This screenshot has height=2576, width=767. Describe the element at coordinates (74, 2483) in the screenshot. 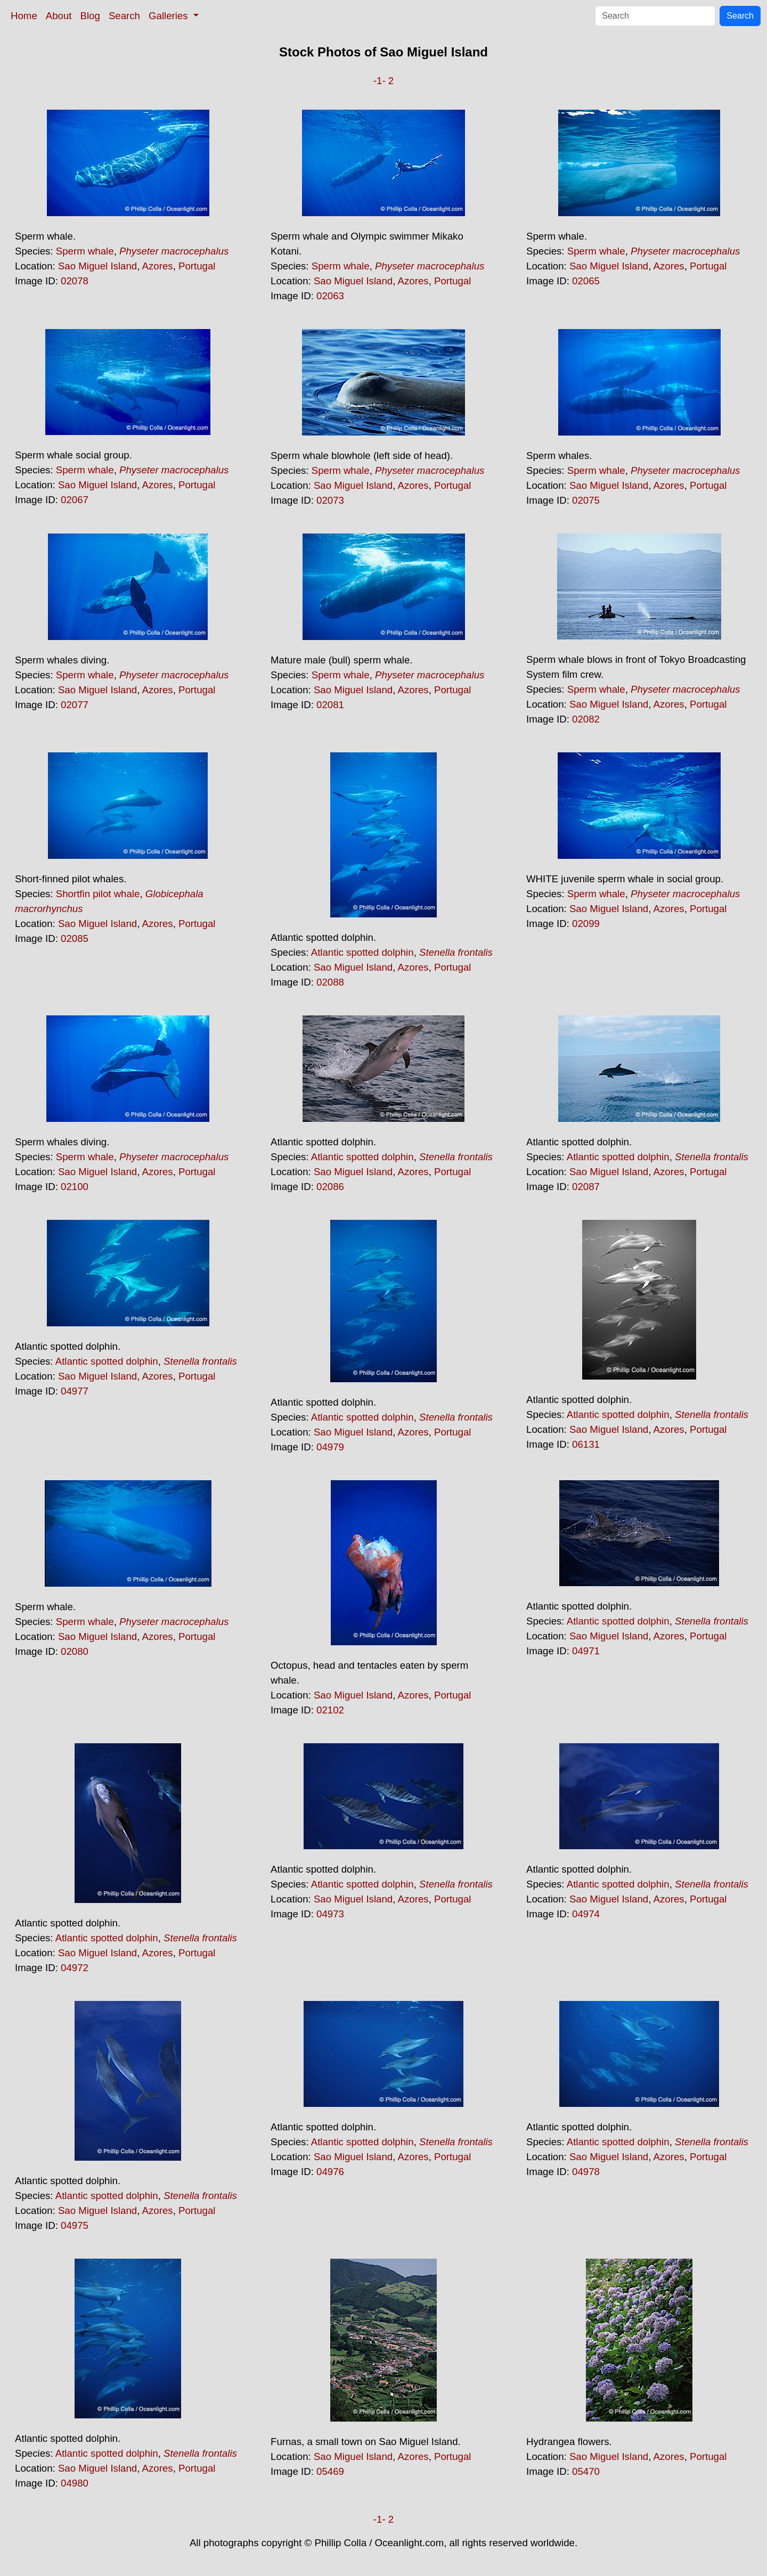

I see `04980` at that location.